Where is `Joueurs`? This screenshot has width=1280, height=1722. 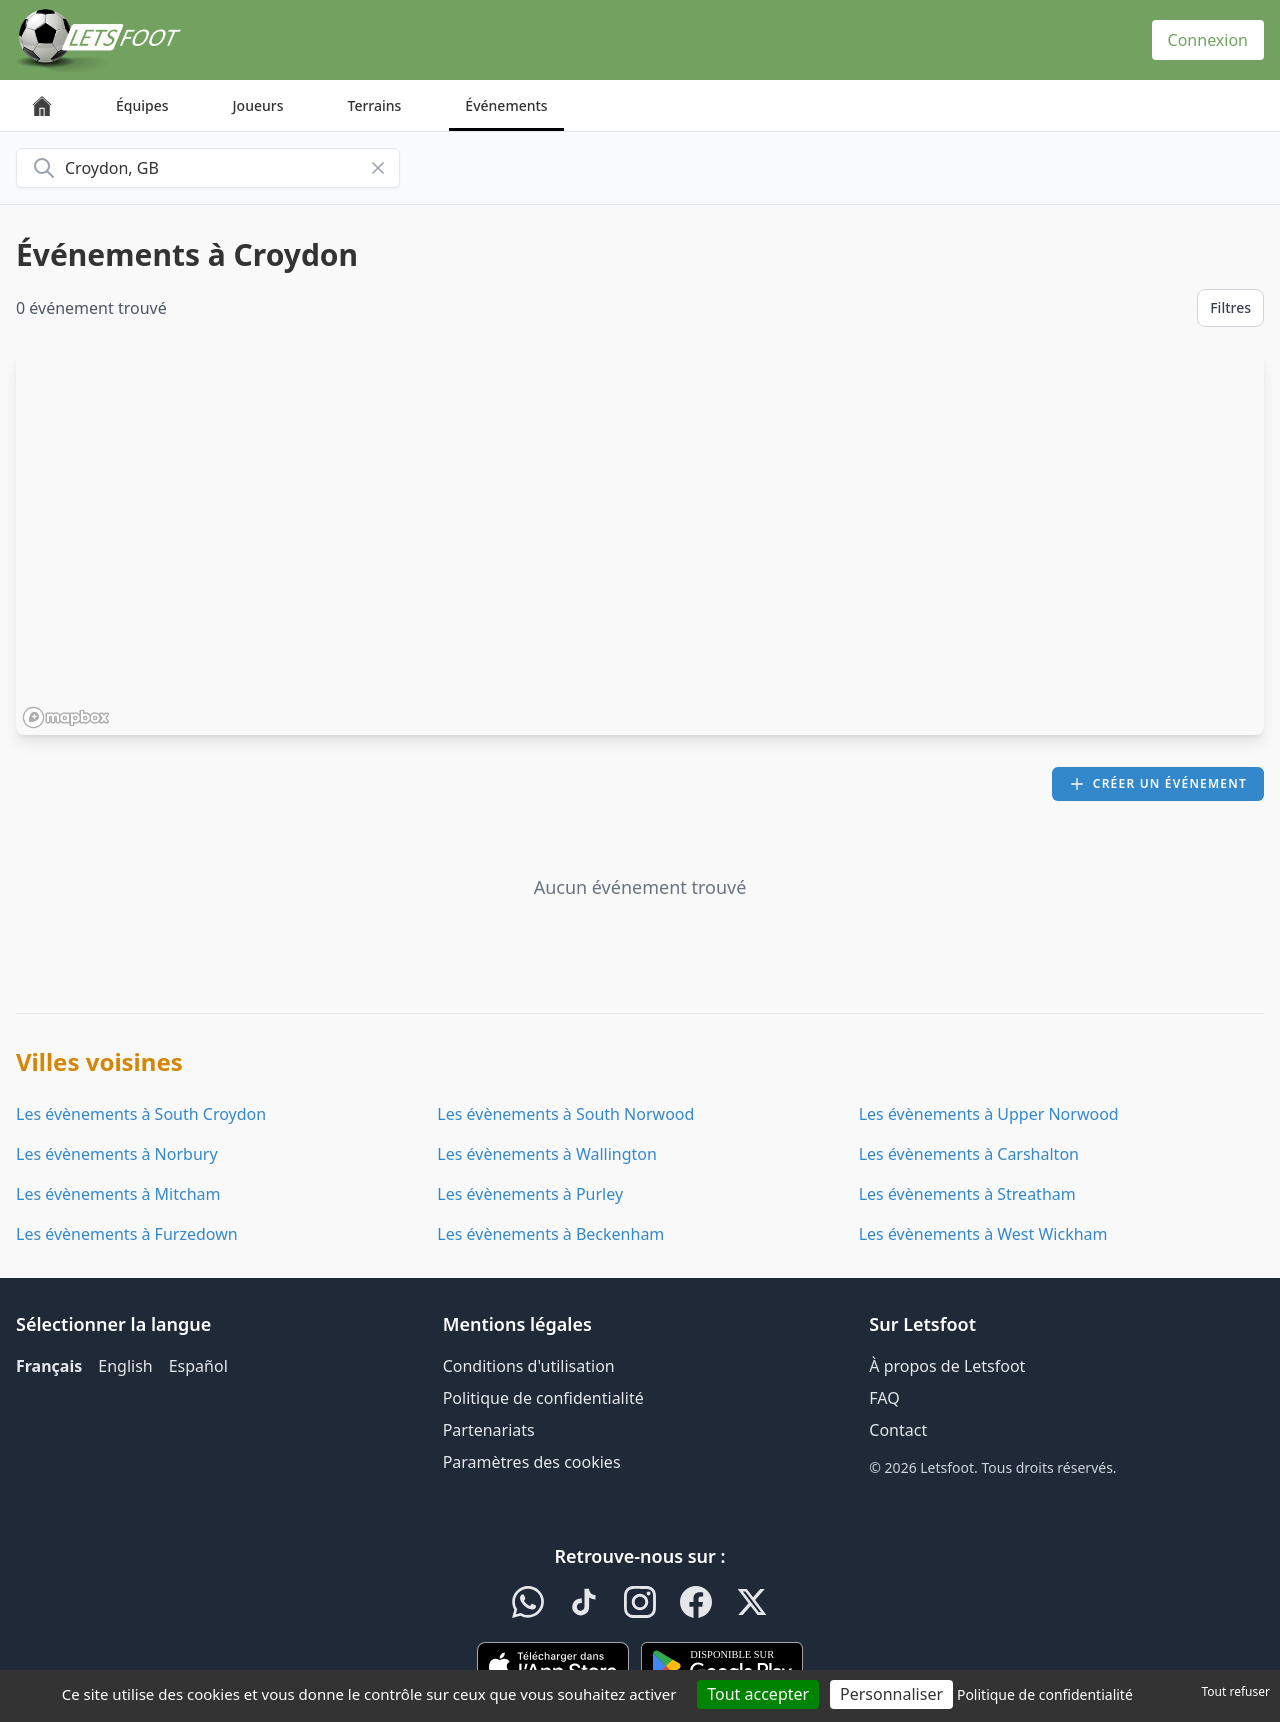
Joueurs is located at coordinates (258, 105).